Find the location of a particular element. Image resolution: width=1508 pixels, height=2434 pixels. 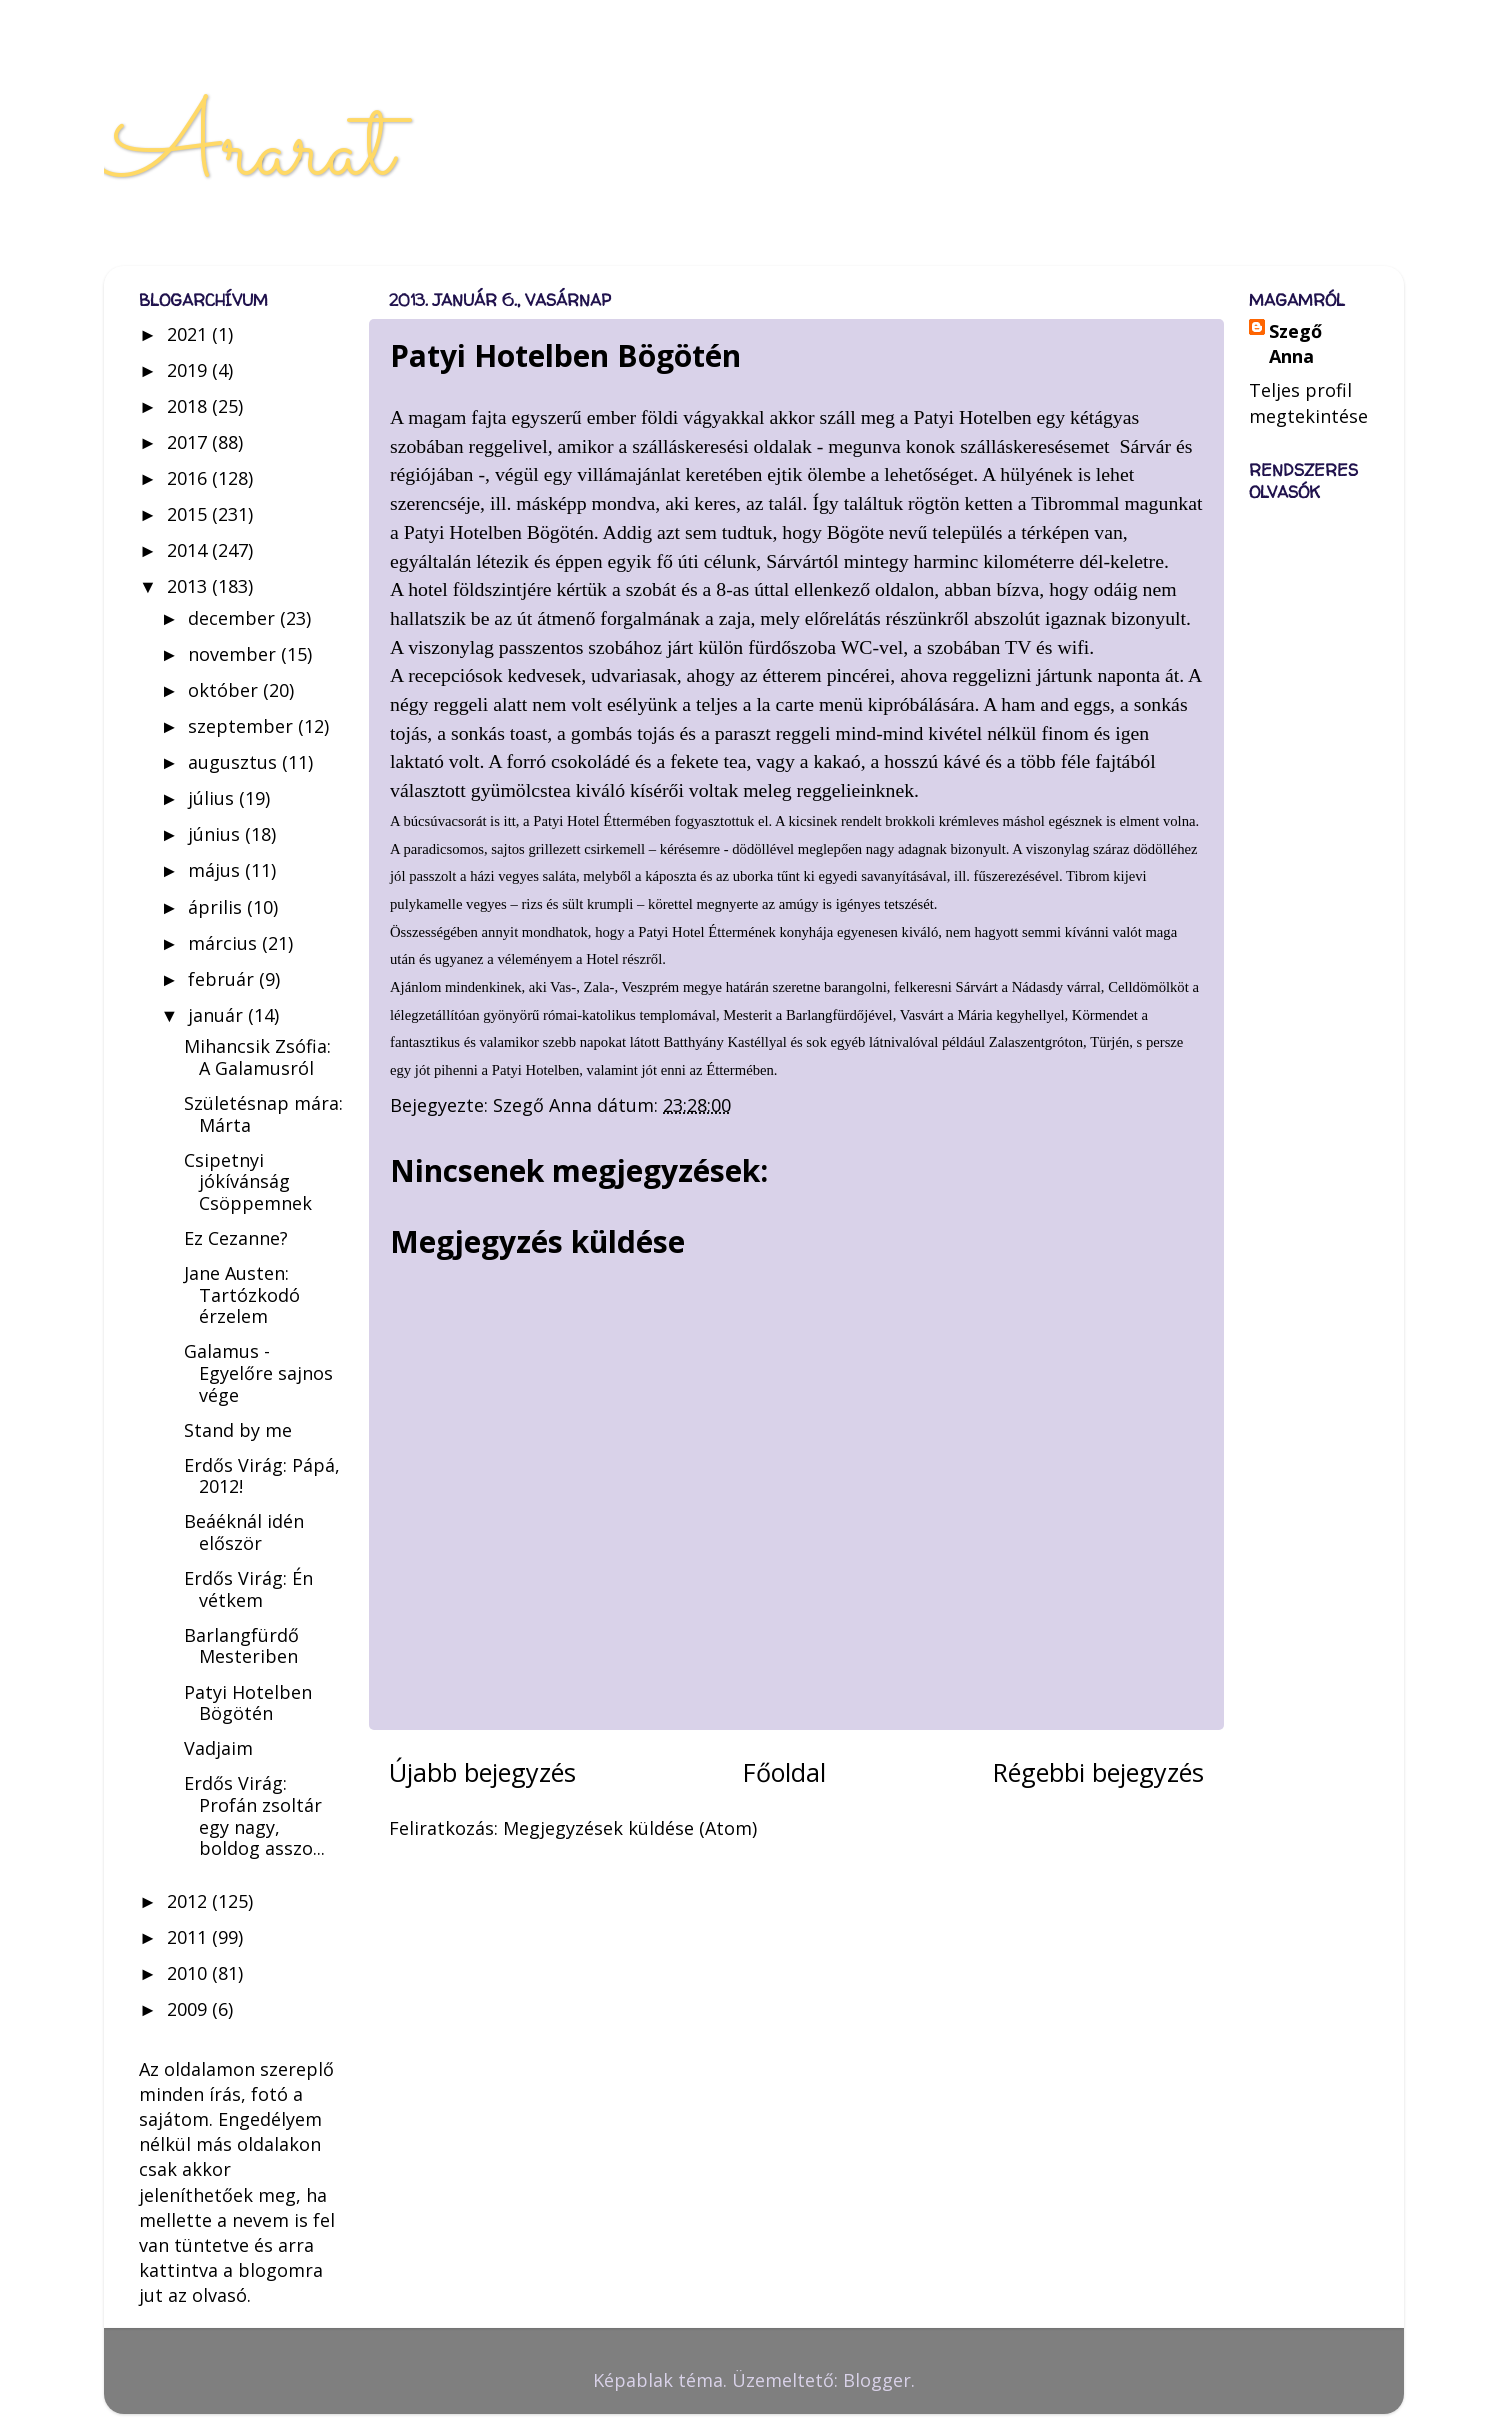

február is located at coordinates (223, 979).